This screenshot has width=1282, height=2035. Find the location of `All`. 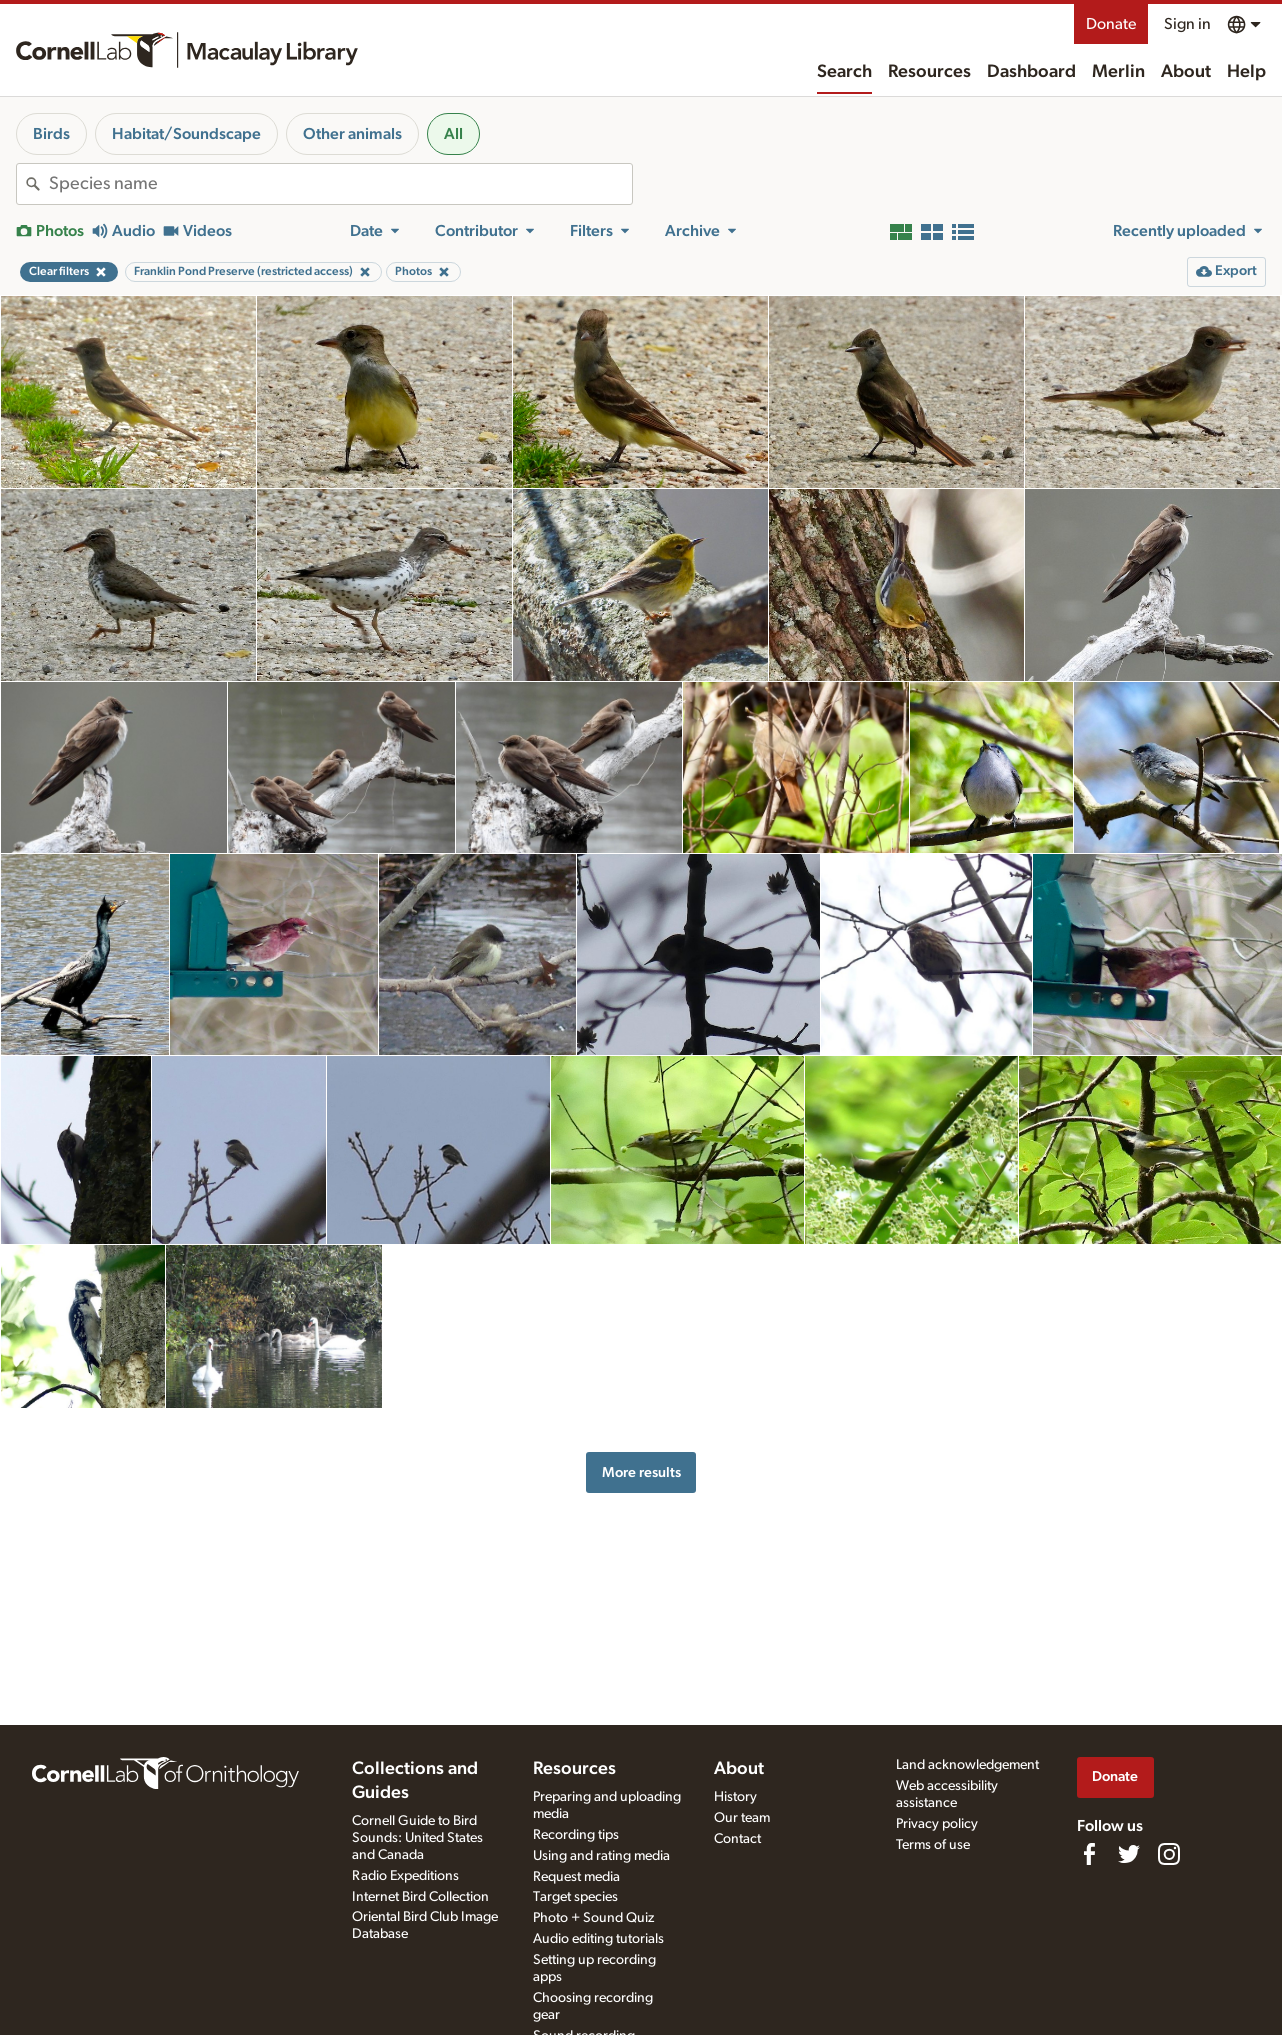

All is located at coordinates (453, 134).